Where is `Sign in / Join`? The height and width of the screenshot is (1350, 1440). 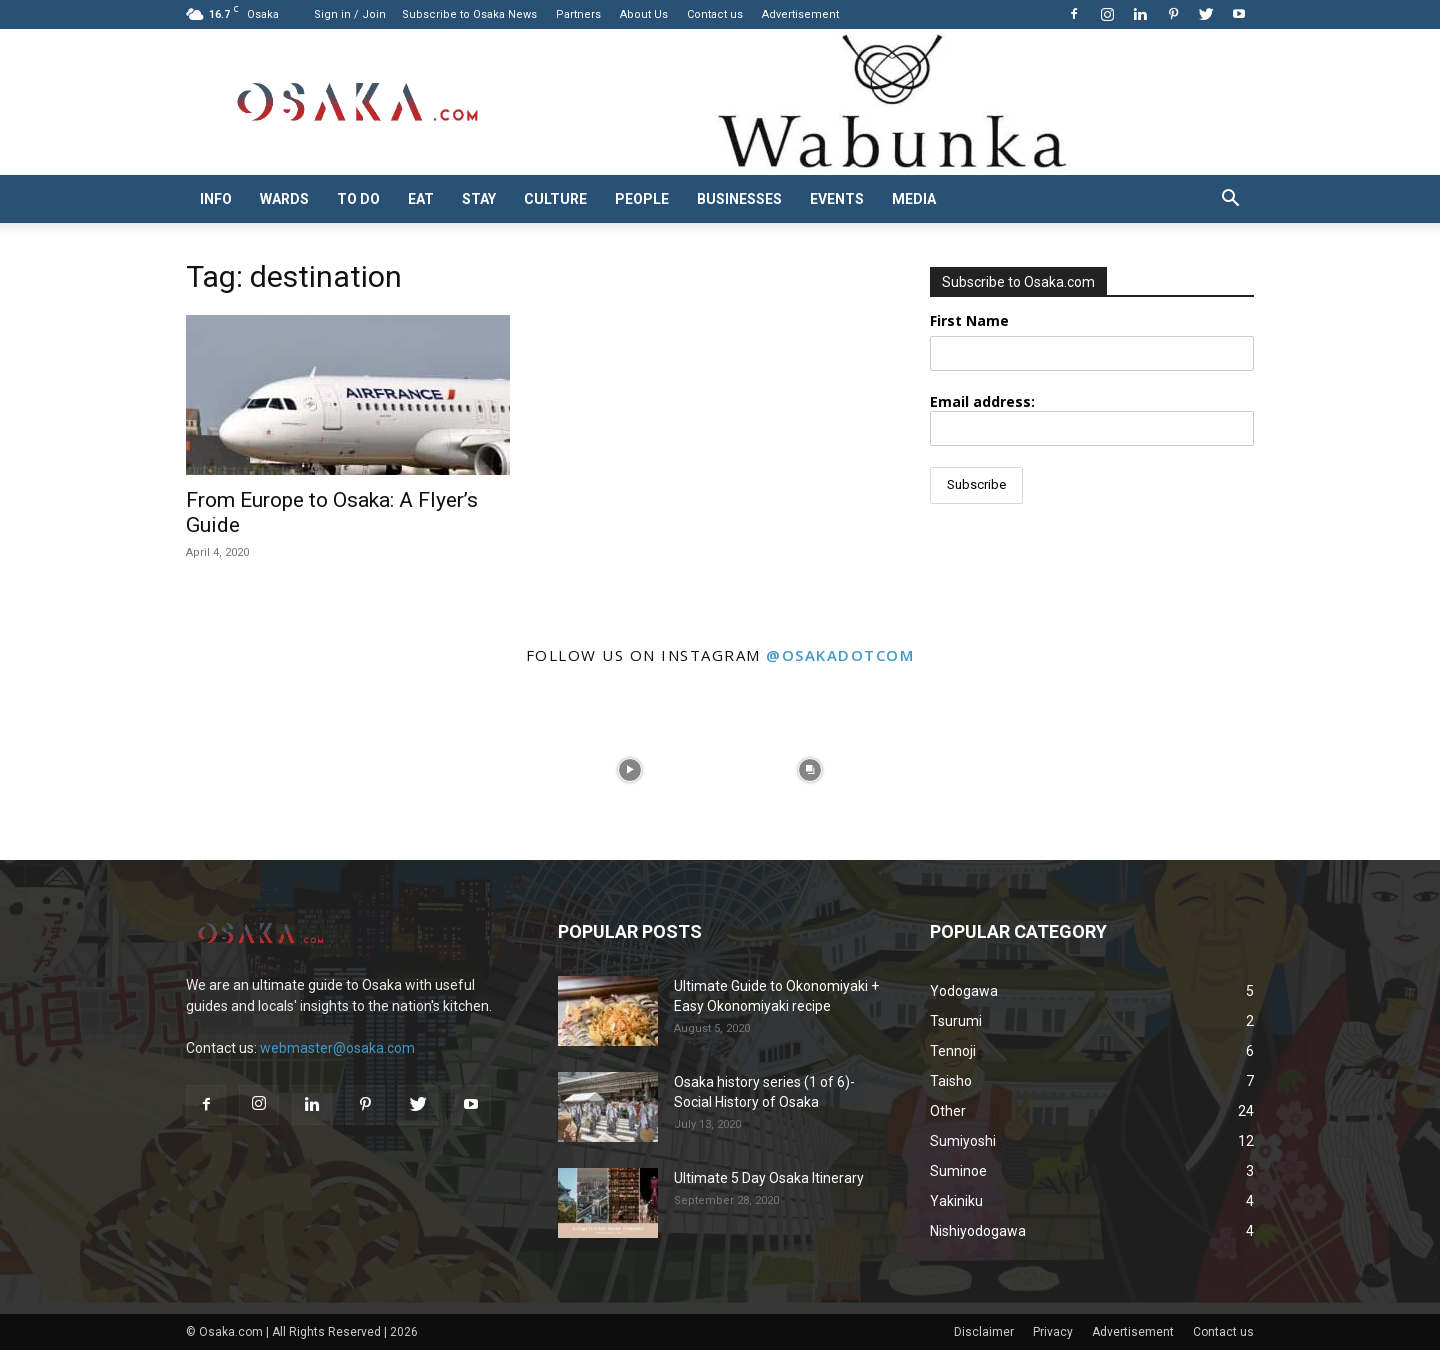 Sign in / Join is located at coordinates (350, 14).